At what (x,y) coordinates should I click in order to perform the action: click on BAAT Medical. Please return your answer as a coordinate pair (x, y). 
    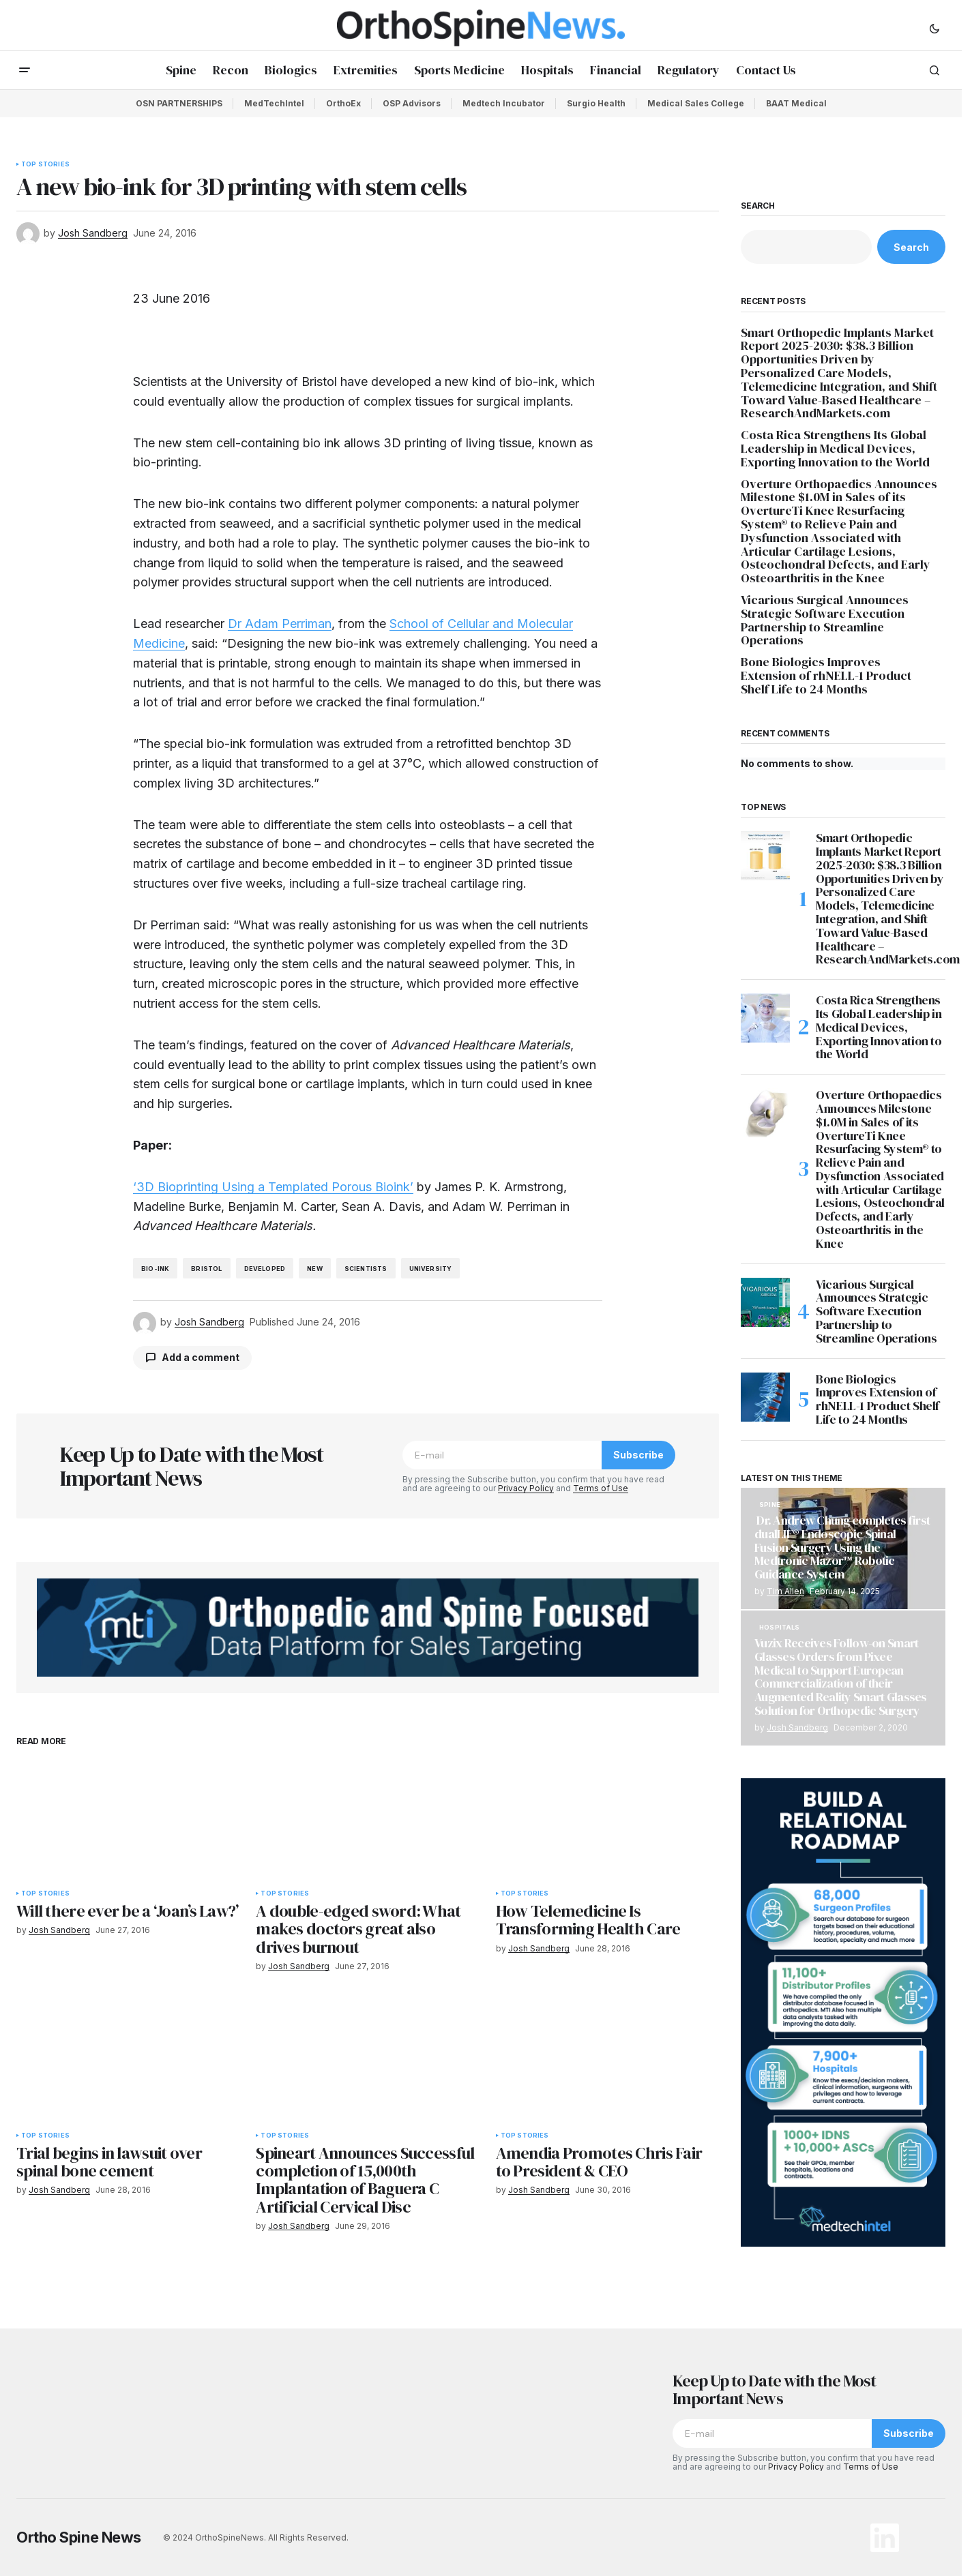
    Looking at the image, I should click on (796, 103).